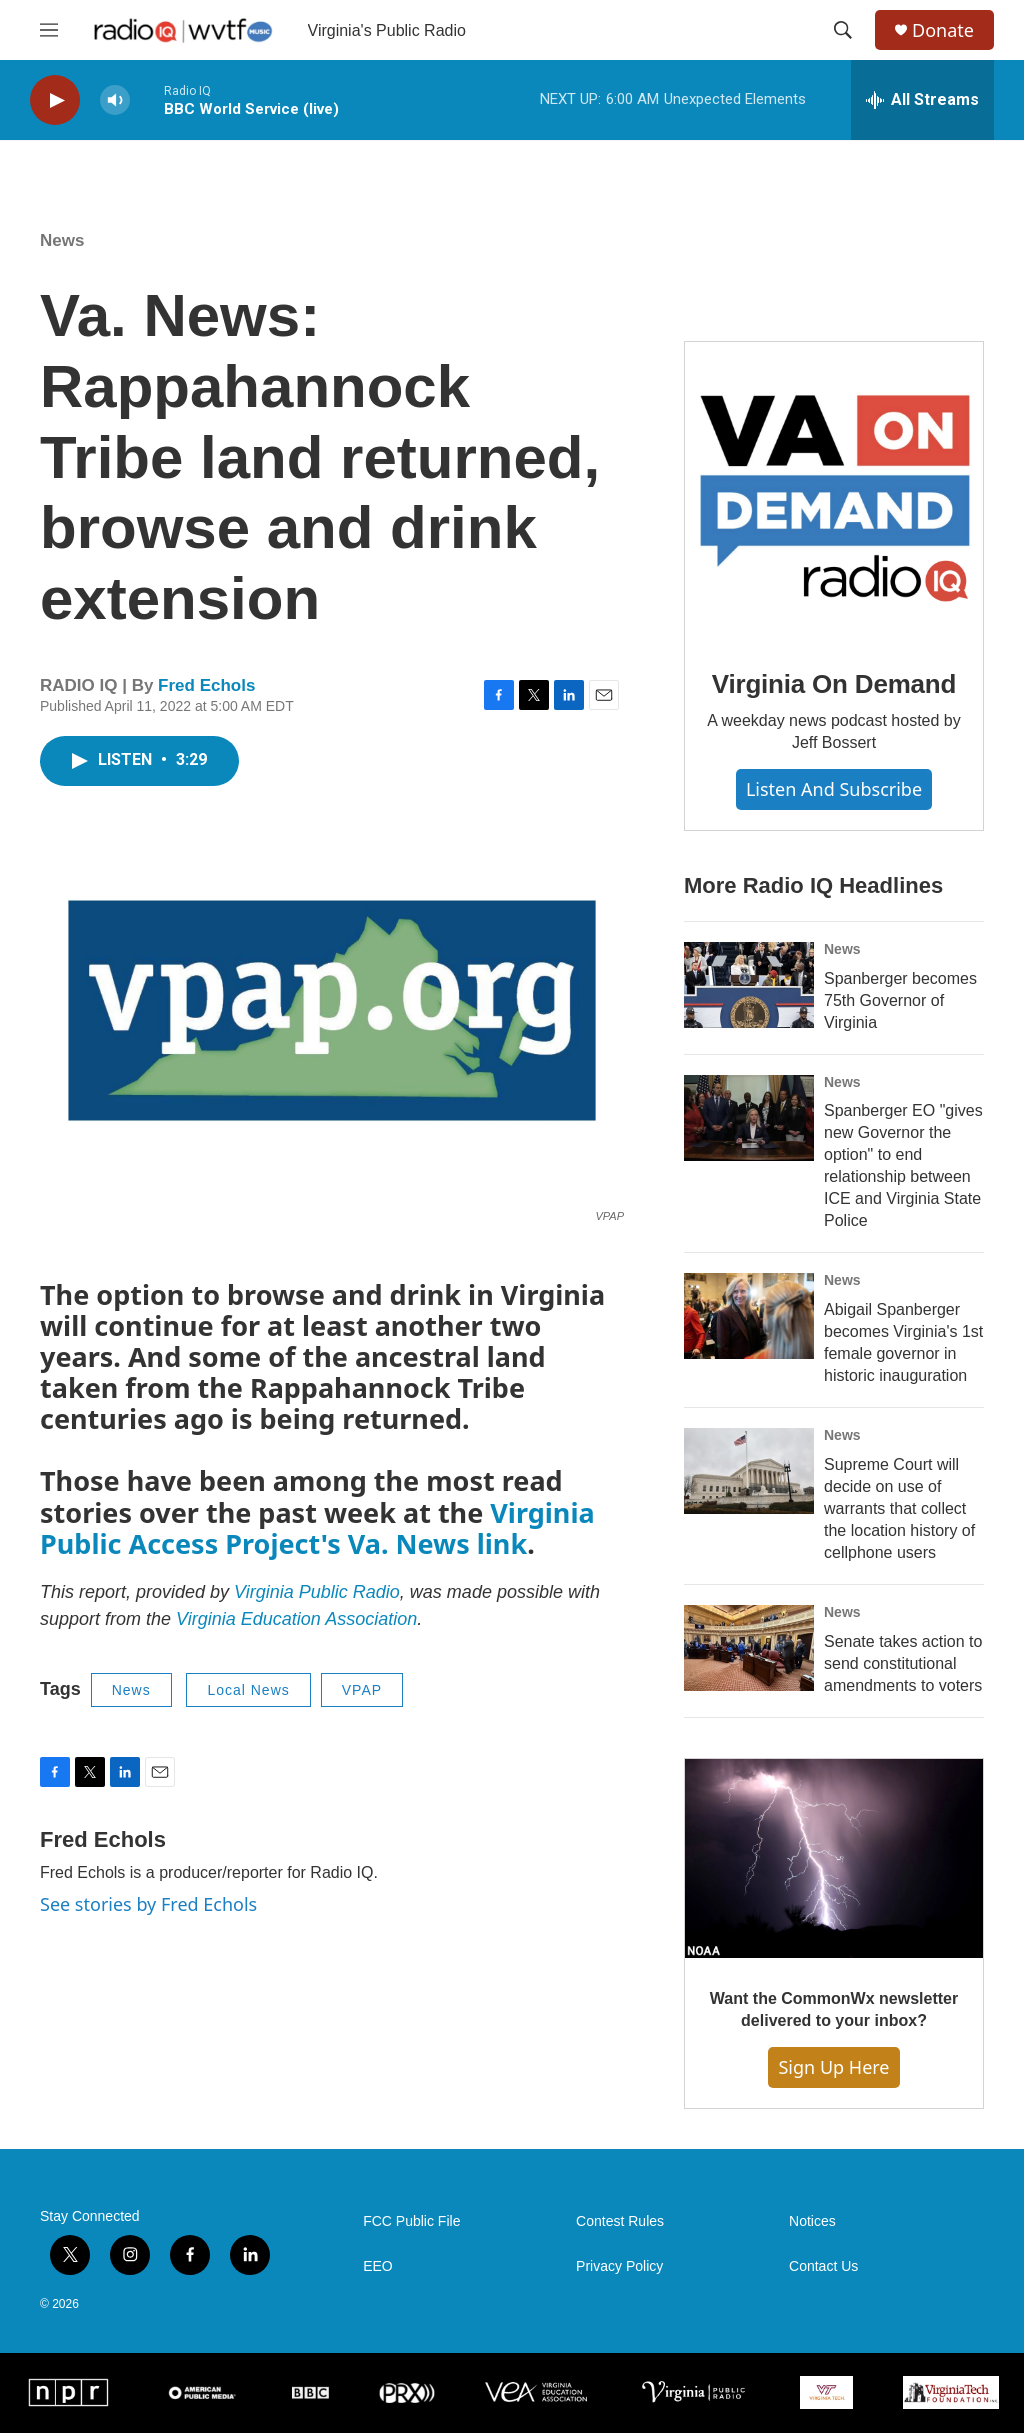 The image size is (1024, 2433). I want to click on Donate, so click(943, 30).